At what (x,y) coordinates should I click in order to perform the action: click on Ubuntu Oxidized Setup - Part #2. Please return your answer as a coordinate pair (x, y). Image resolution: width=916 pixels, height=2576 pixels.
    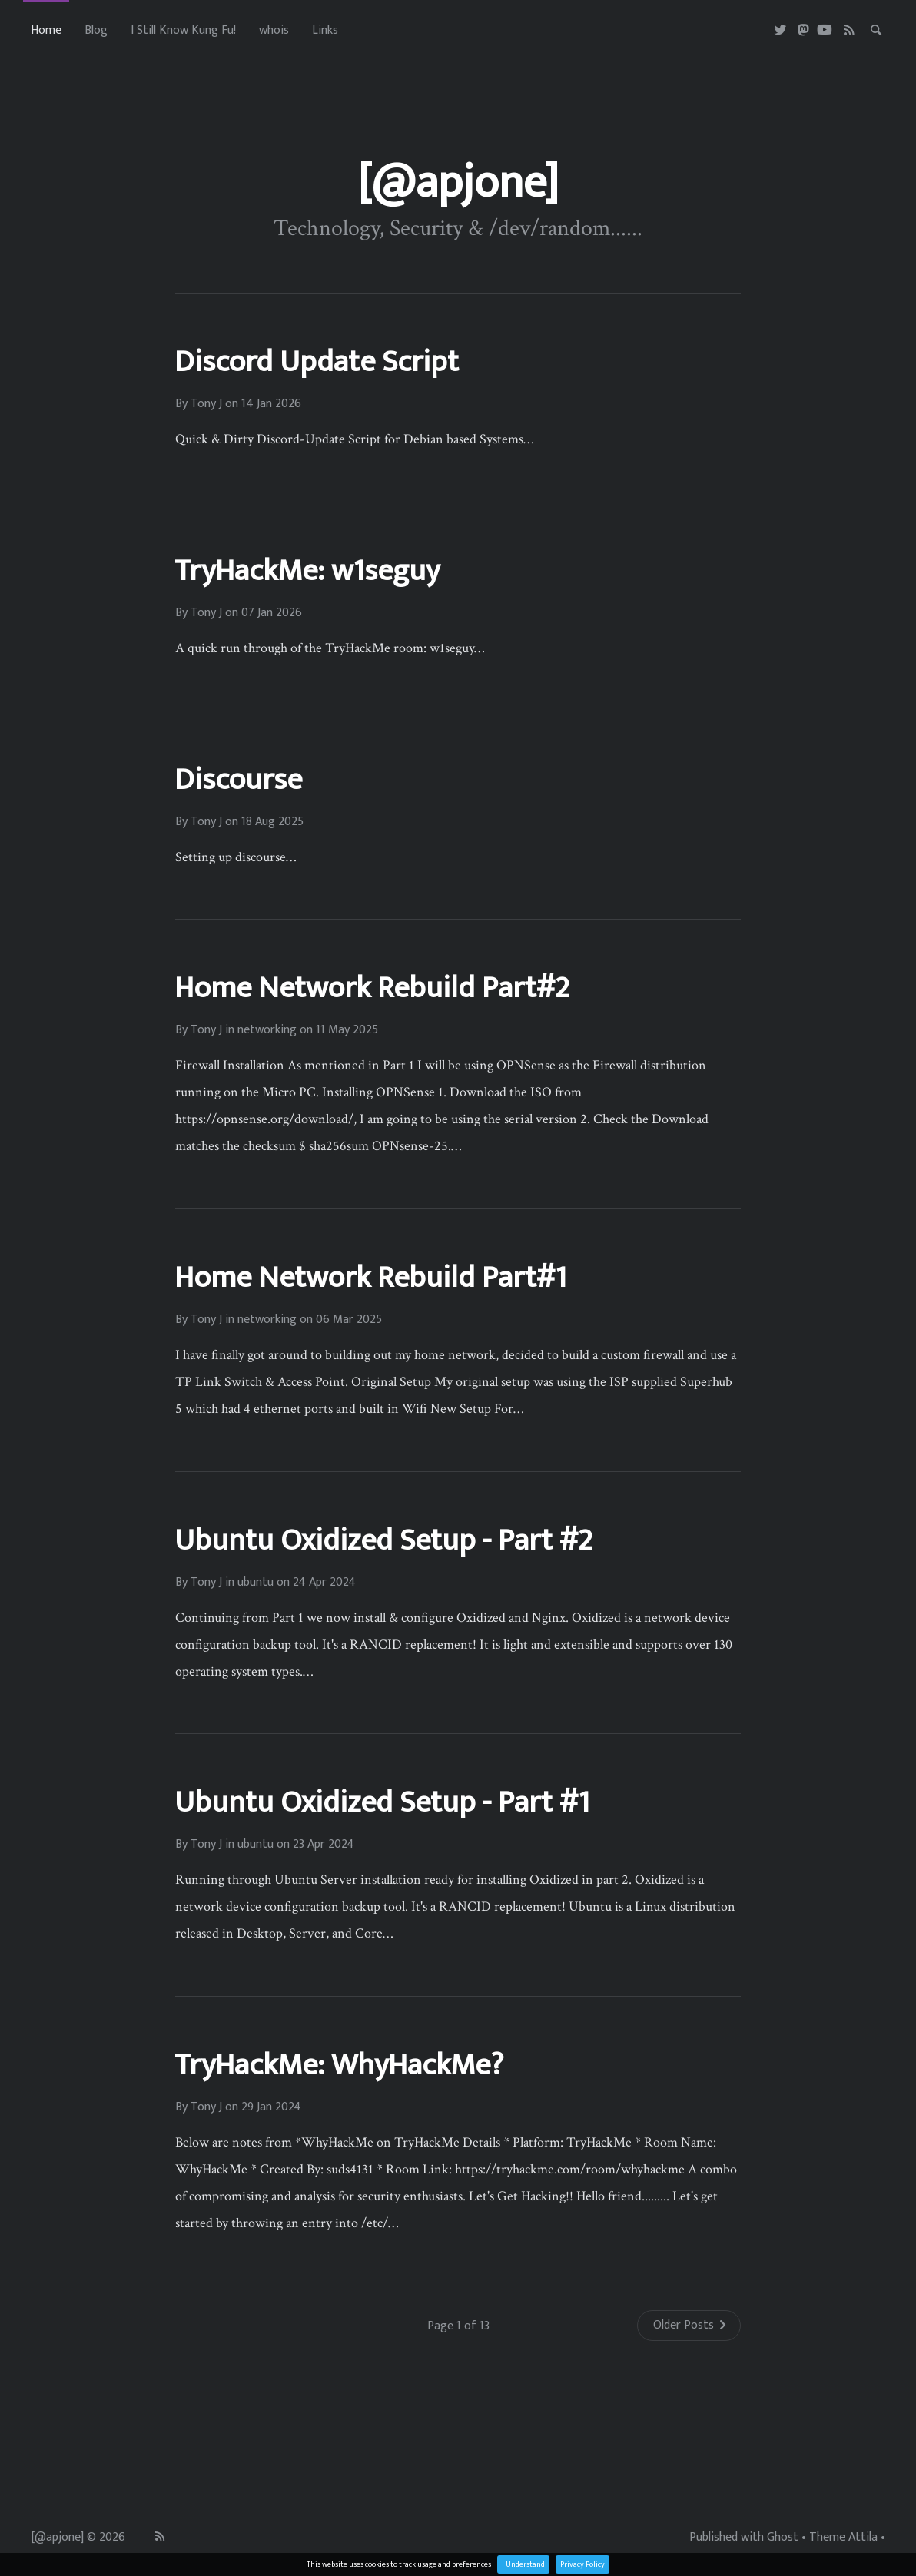
    Looking at the image, I should click on (383, 1540).